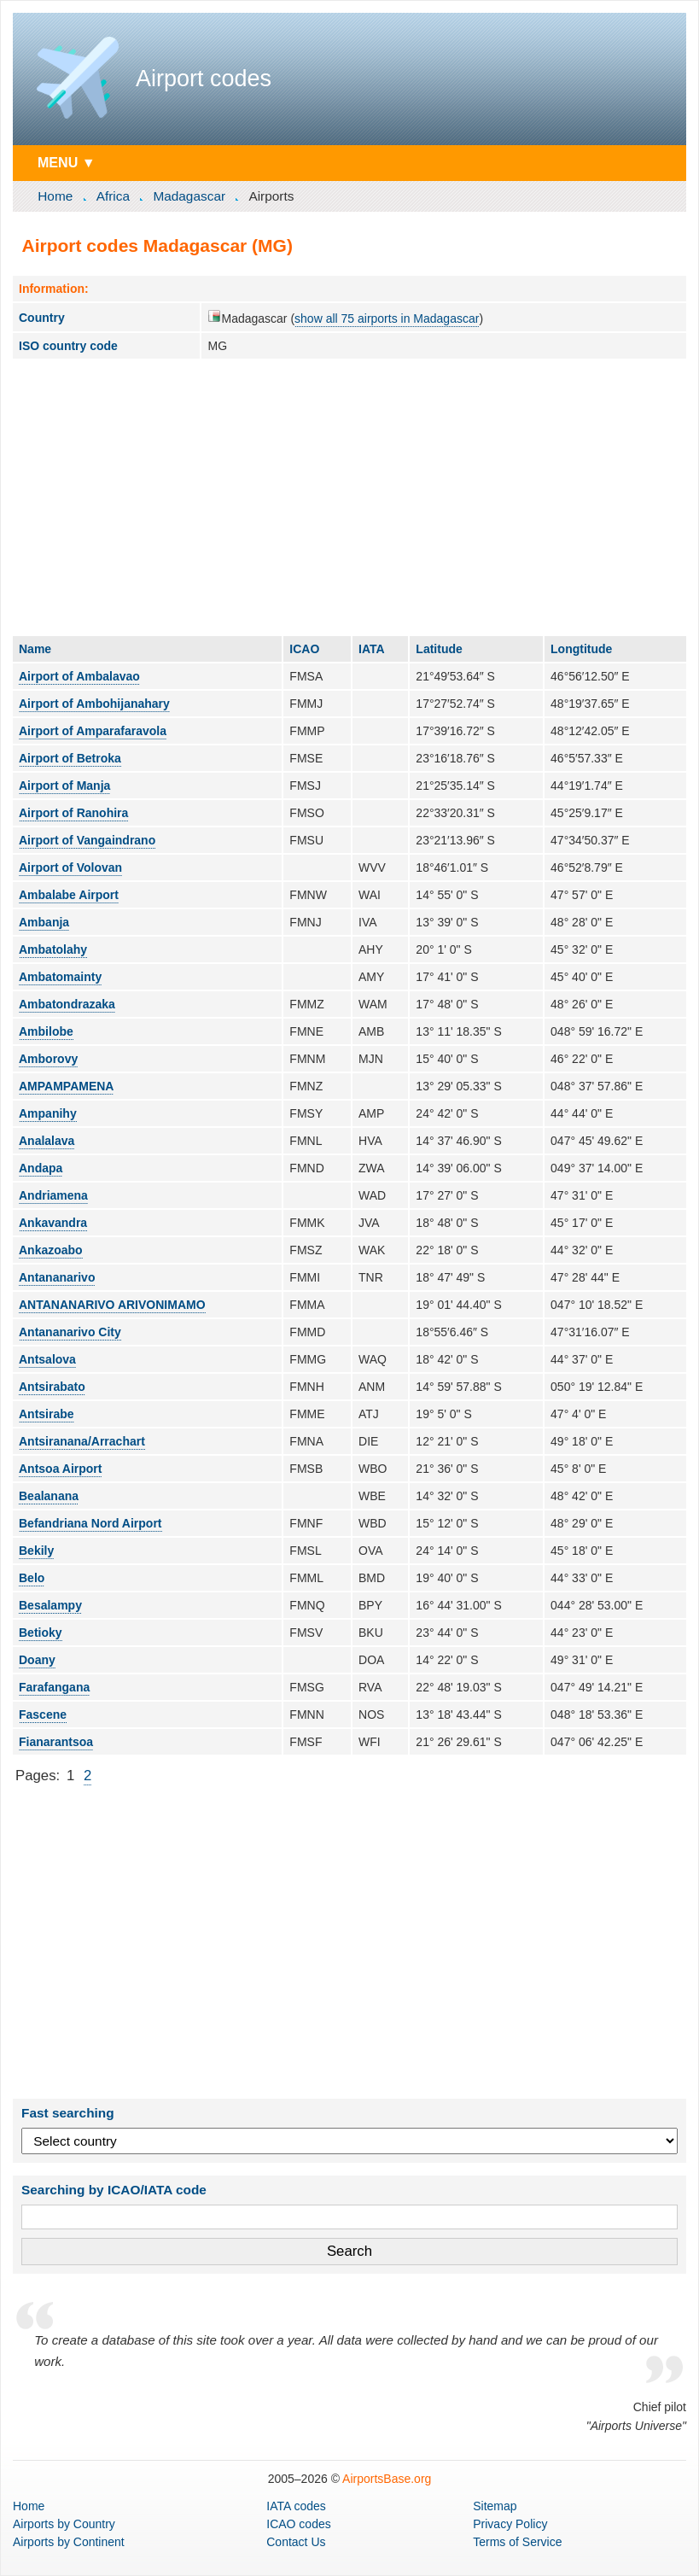 This screenshot has width=699, height=2576. I want to click on by Country, so click(64, 2524).